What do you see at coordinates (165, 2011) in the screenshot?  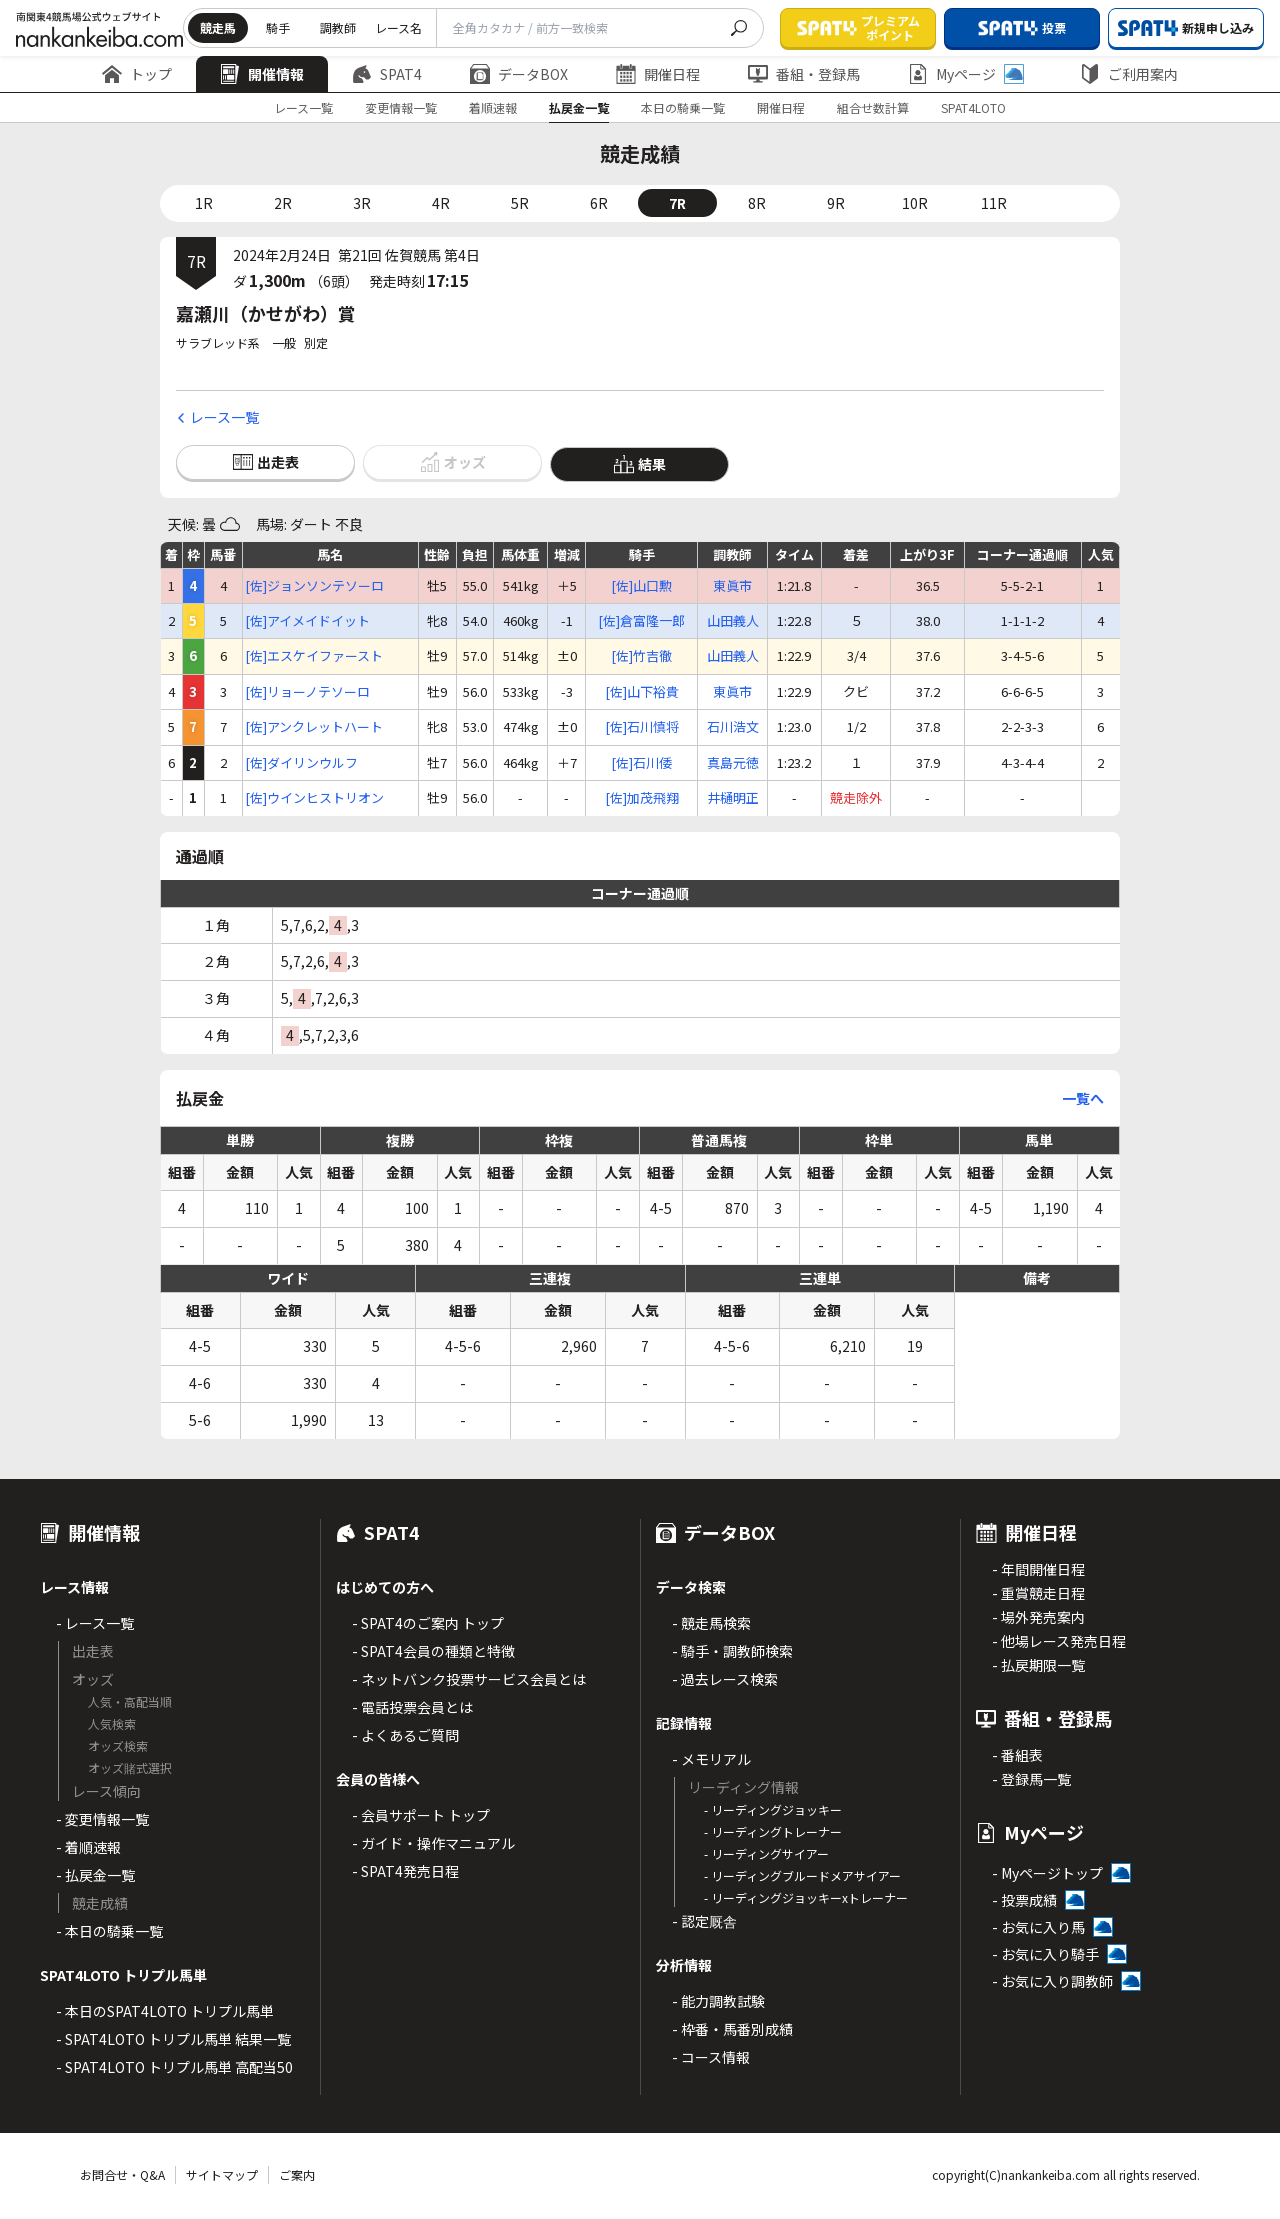 I see `- 本日のSPAT4LOTO トリプル馬単` at bounding box center [165, 2011].